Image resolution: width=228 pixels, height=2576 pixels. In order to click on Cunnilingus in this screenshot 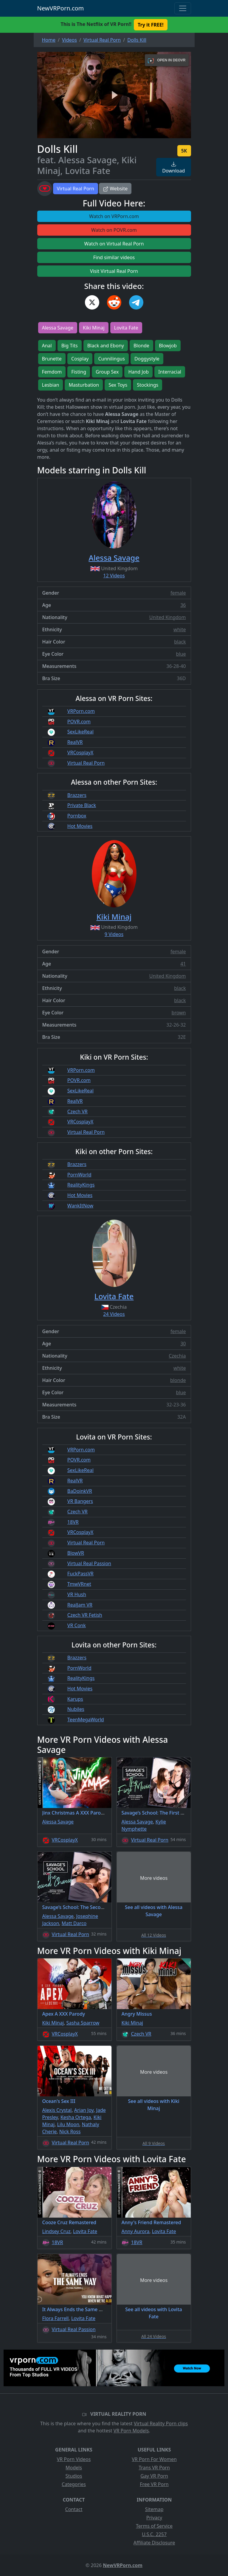, I will do `click(111, 358)`.